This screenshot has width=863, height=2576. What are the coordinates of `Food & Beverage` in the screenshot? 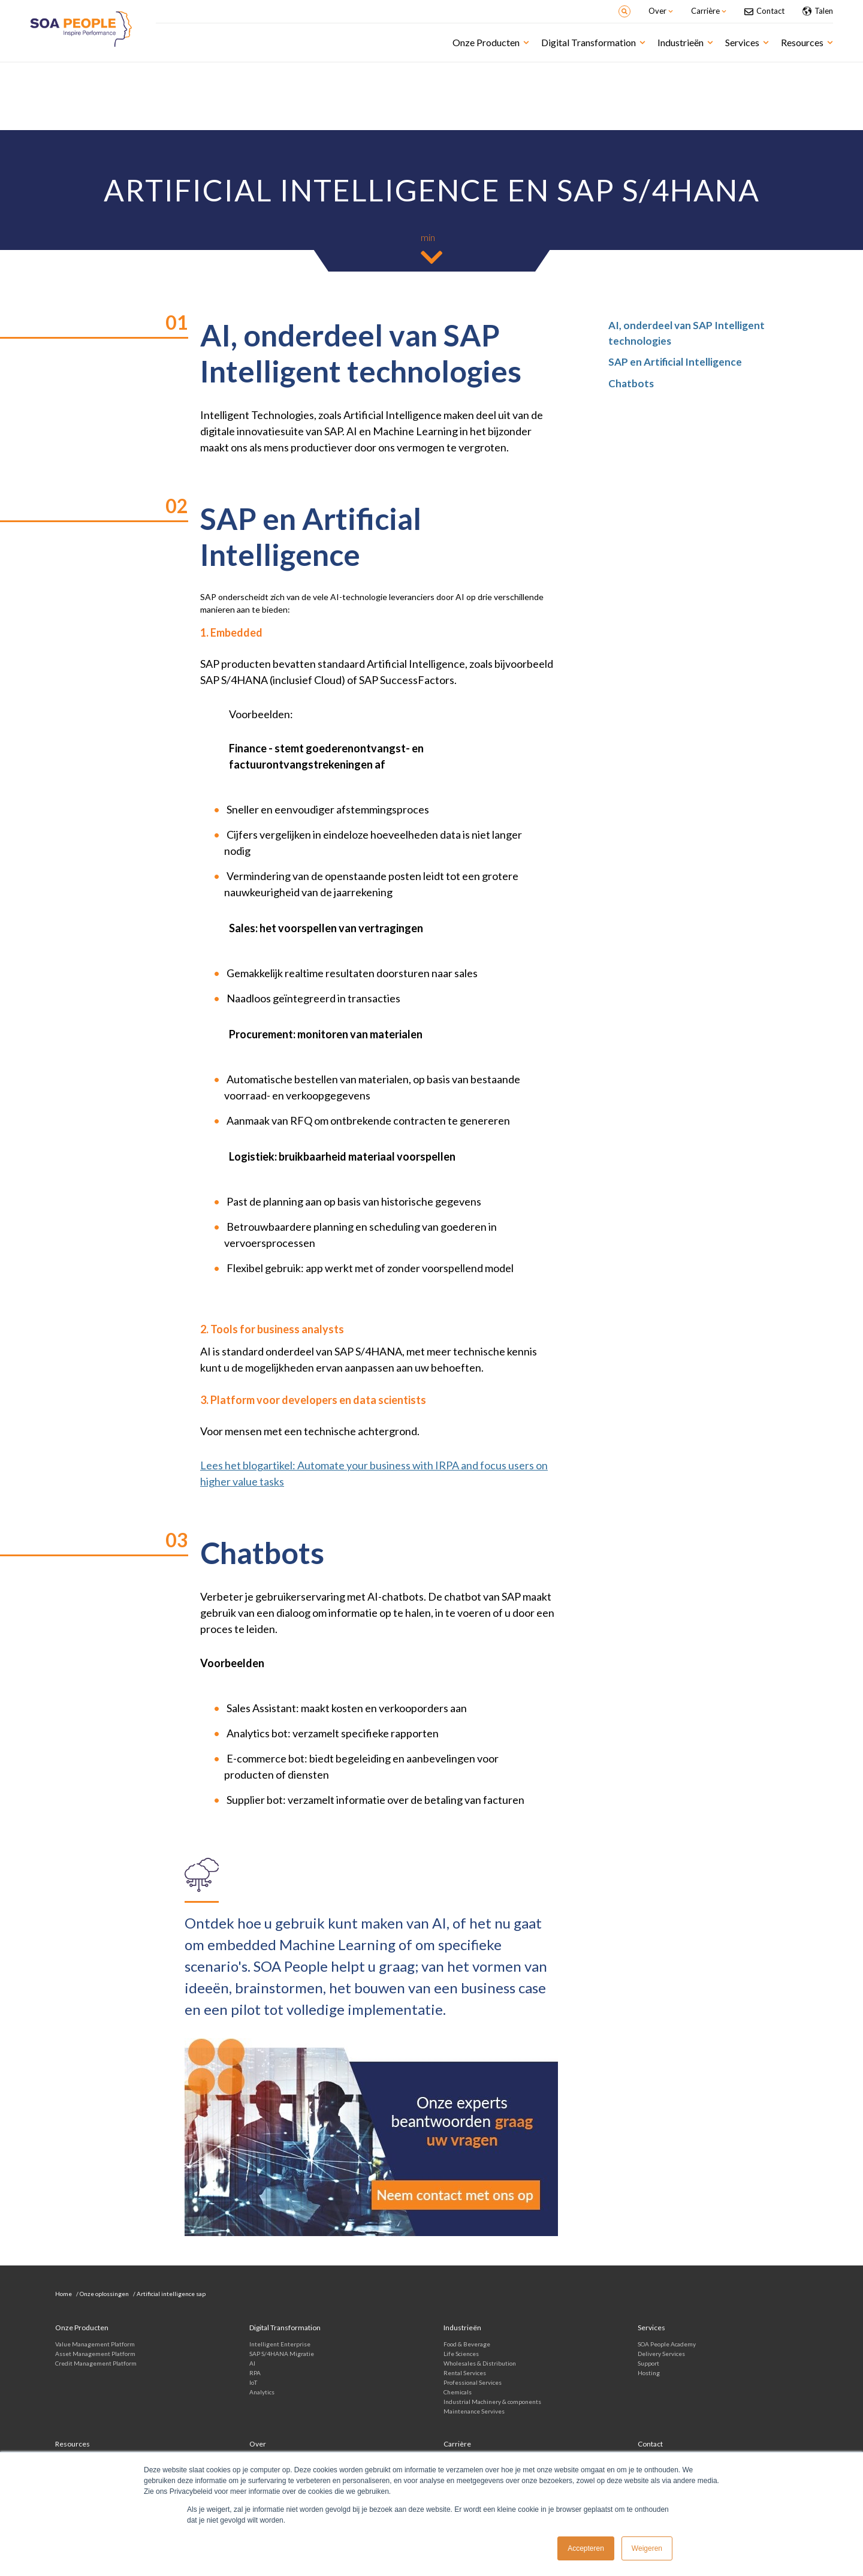 It's located at (466, 2344).